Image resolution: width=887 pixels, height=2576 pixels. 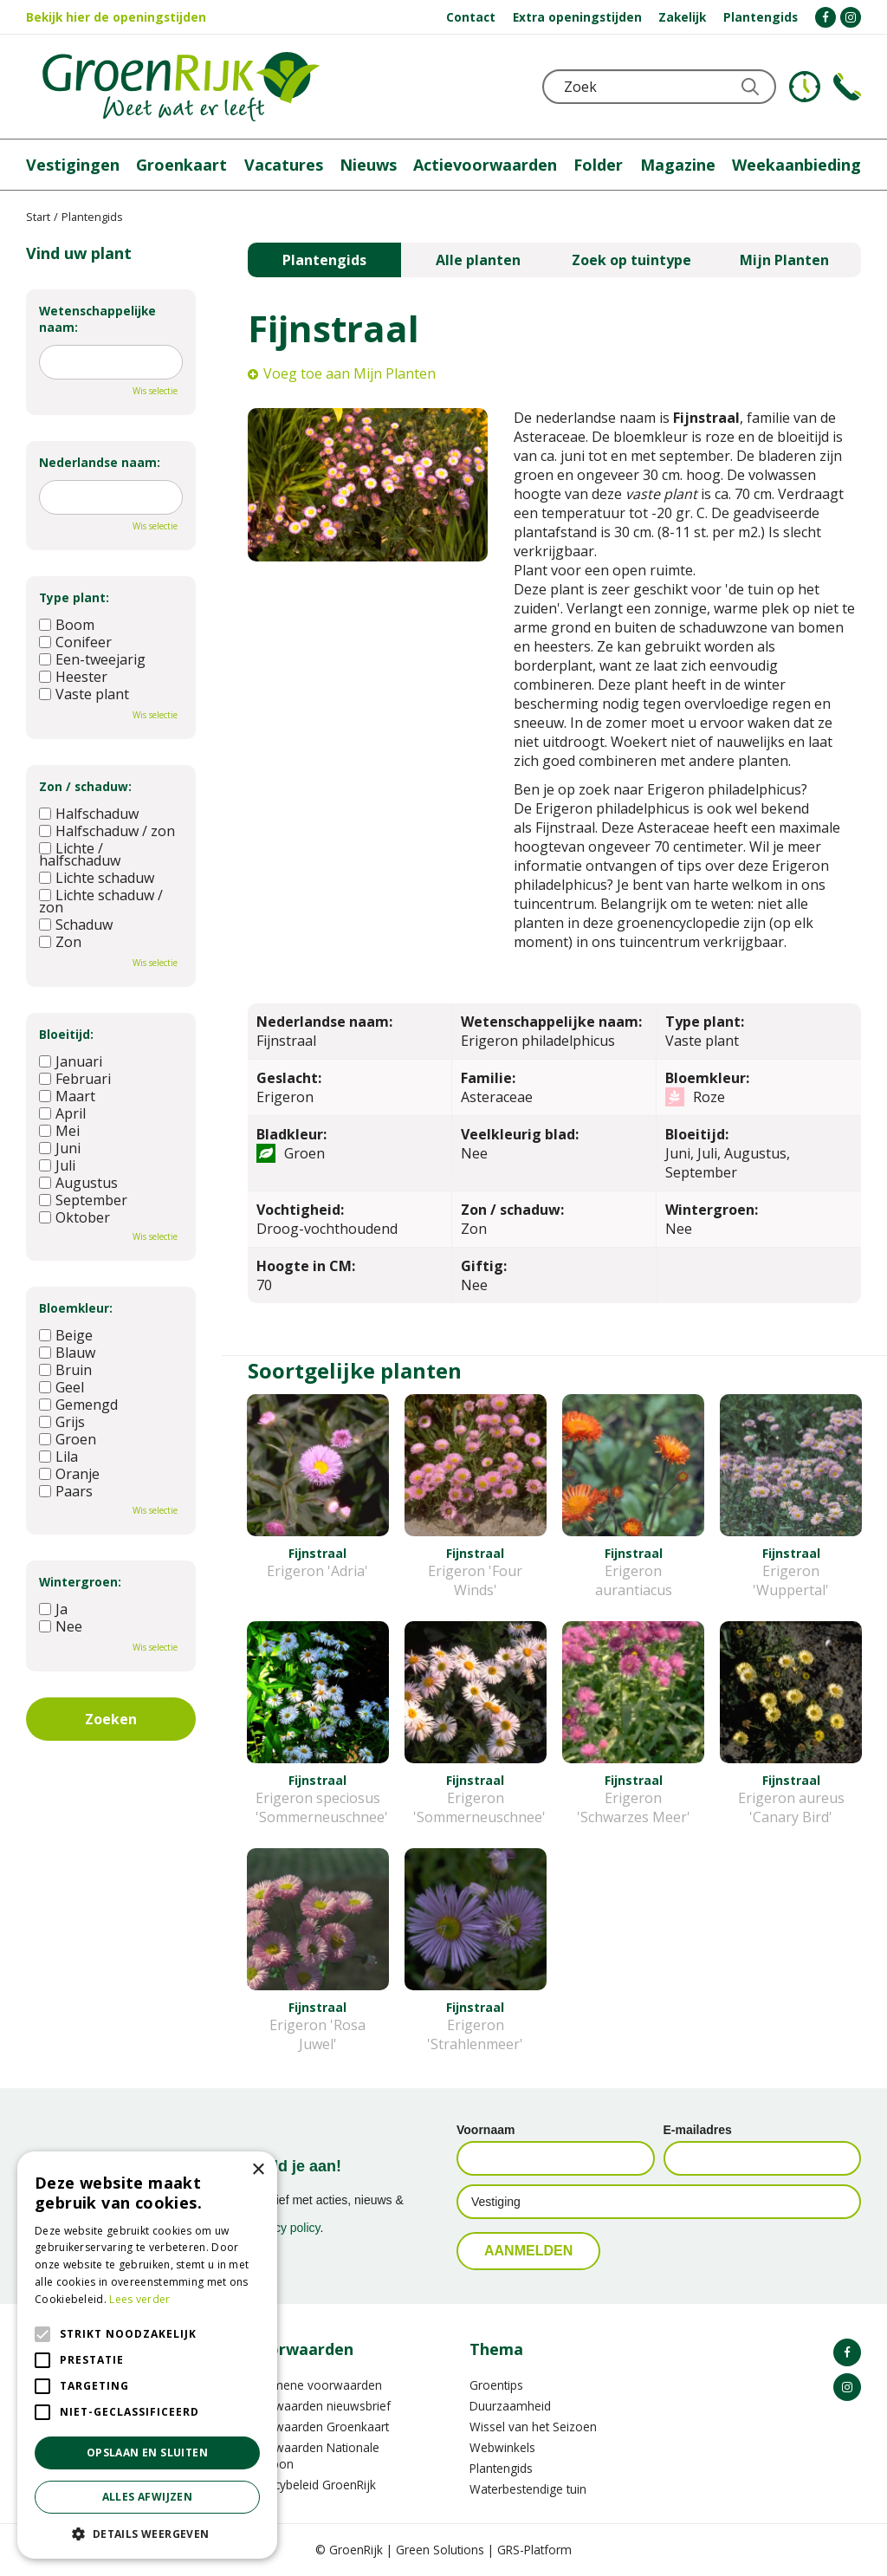 What do you see at coordinates (315, 2385) in the screenshot?
I see `Algemene voorwaarden` at bounding box center [315, 2385].